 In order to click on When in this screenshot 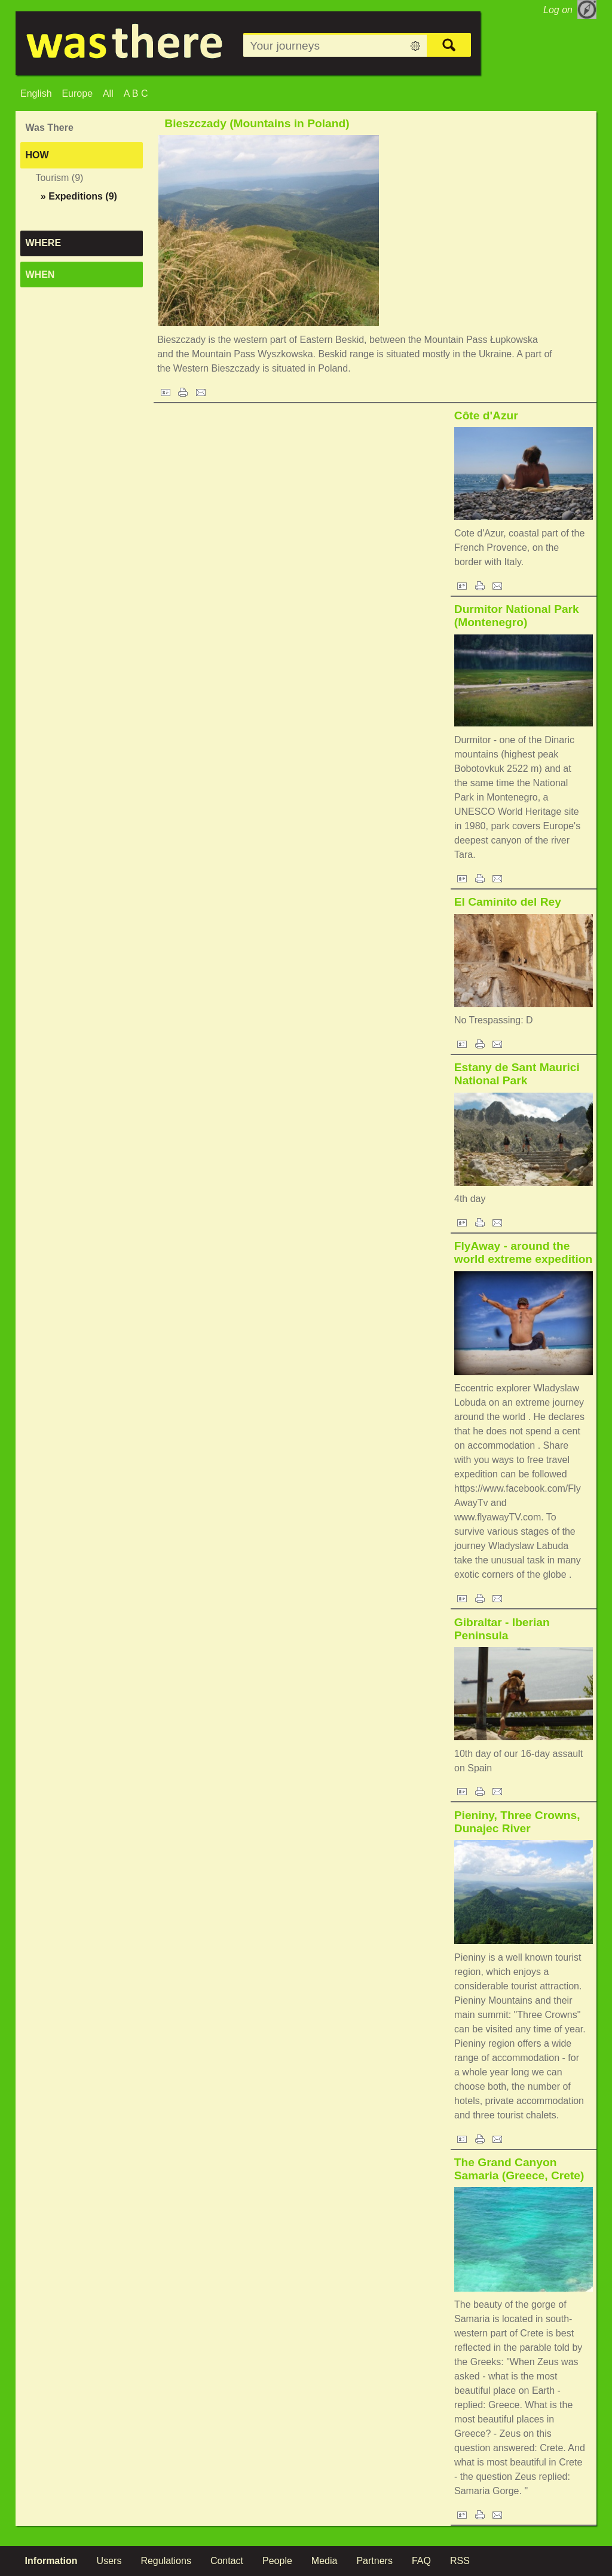, I will do `click(40, 274)`.